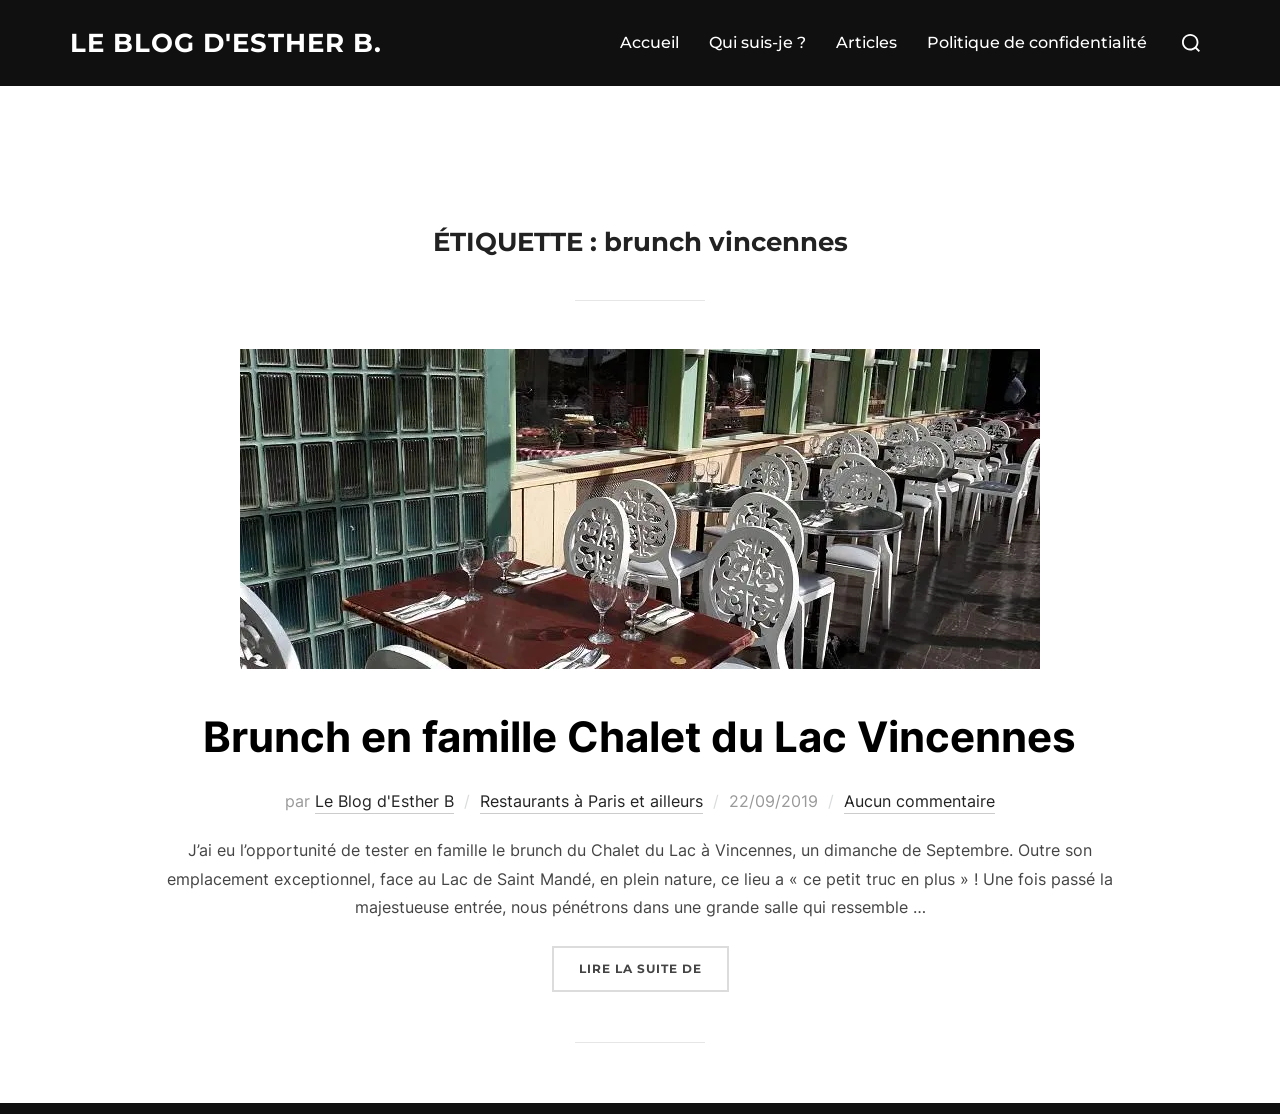  Describe the element at coordinates (649, 42) in the screenshot. I see `Accueil` at that location.